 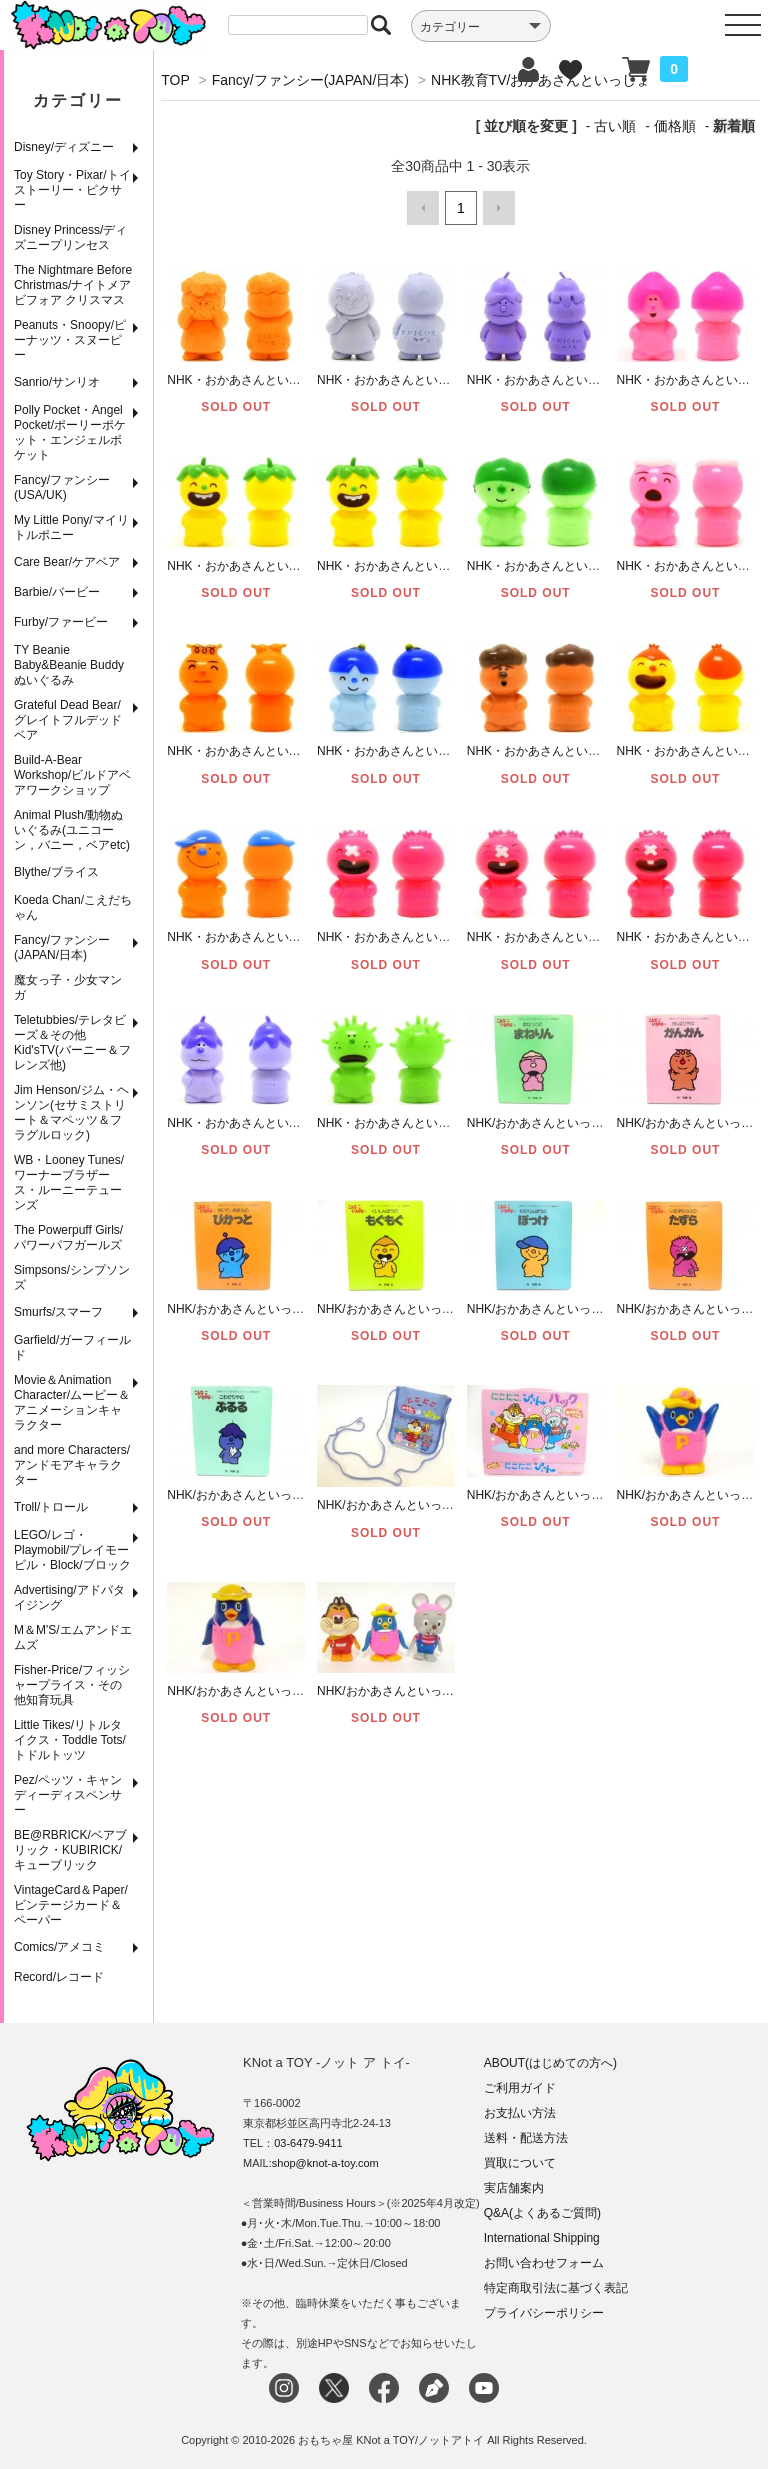 I want to click on My Little Pony/マイリトルポニー, so click(x=71, y=527).